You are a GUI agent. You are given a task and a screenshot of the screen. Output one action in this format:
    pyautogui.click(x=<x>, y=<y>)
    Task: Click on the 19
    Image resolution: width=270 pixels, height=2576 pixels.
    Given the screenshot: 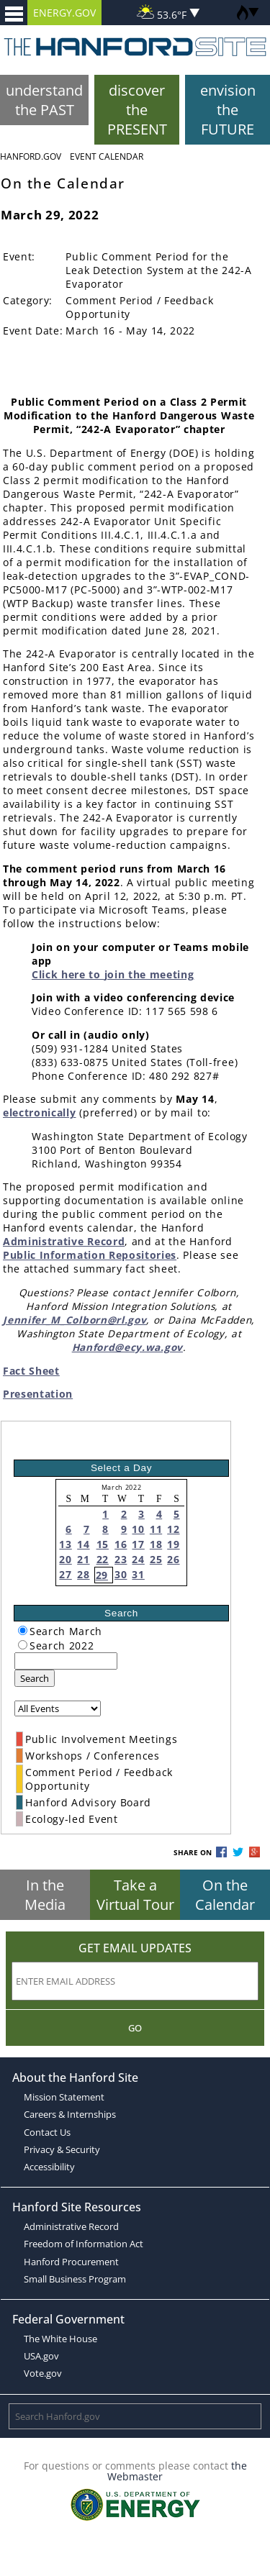 What is the action you would take?
    pyautogui.click(x=173, y=1544)
    